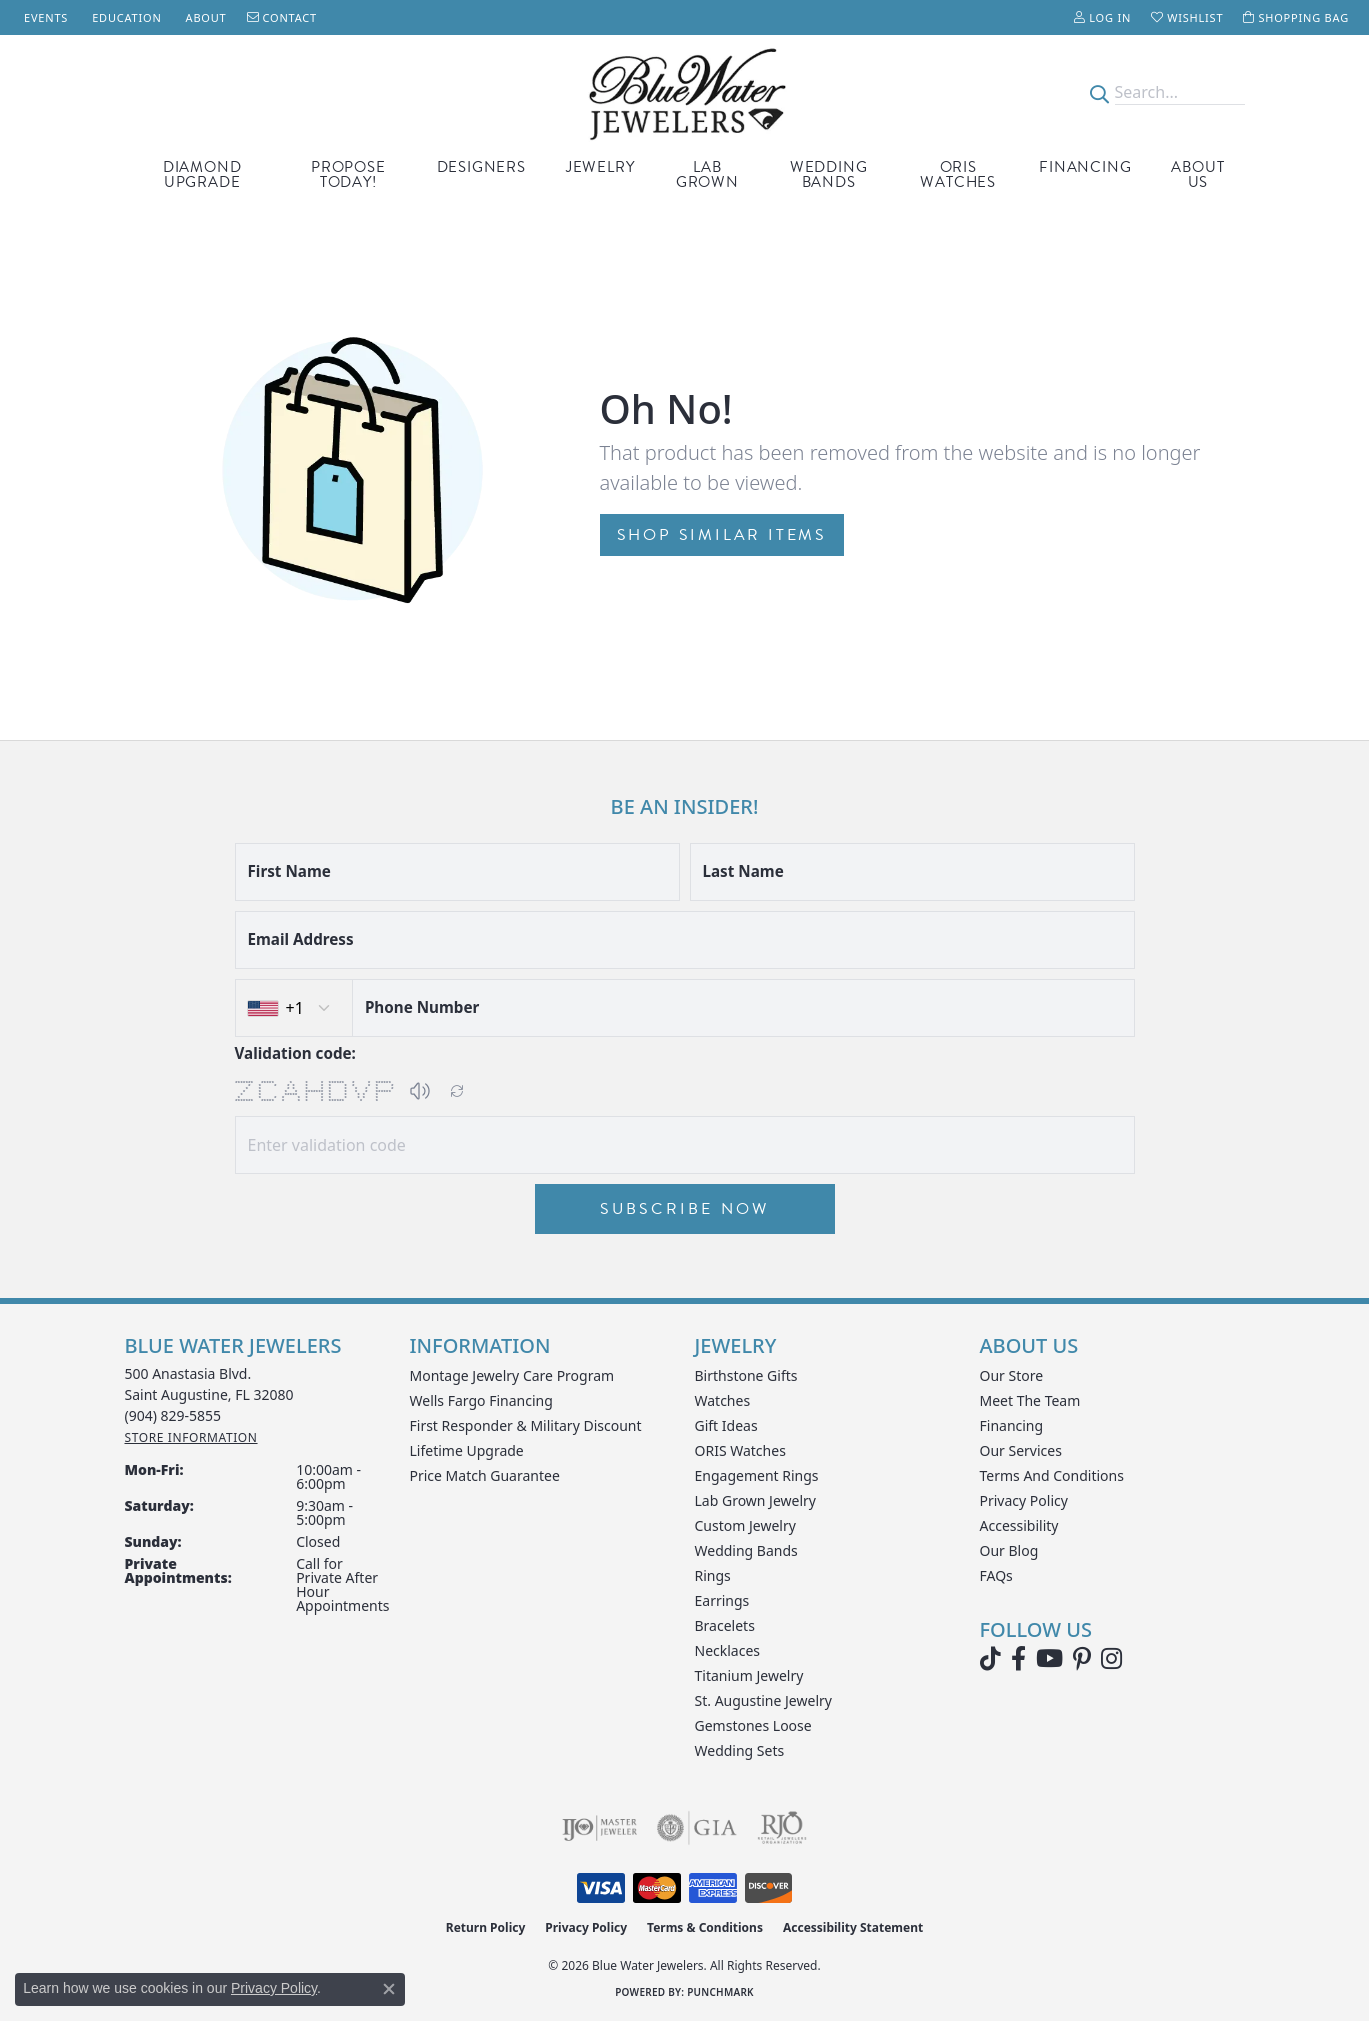 This screenshot has height=2021, width=1369. I want to click on Birthstone Gifts [menuitem], so click(746, 1375).